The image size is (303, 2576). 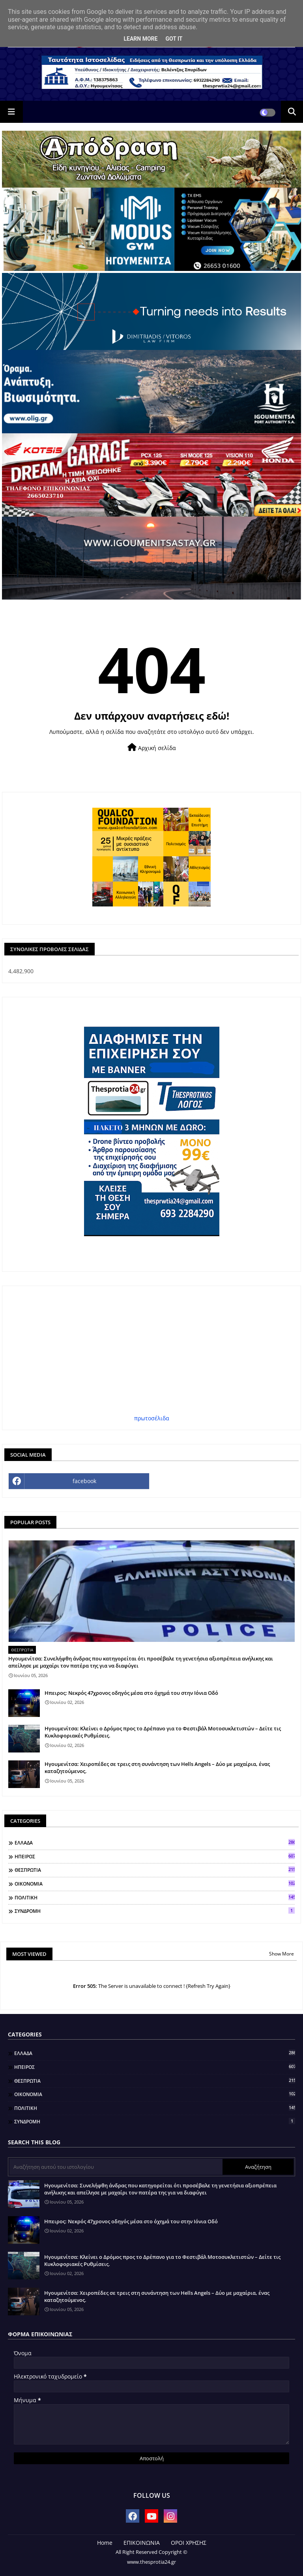 What do you see at coordinates (84, 1481) in the screenshot?
I see `facebook` at bounding box center [84, 1481].